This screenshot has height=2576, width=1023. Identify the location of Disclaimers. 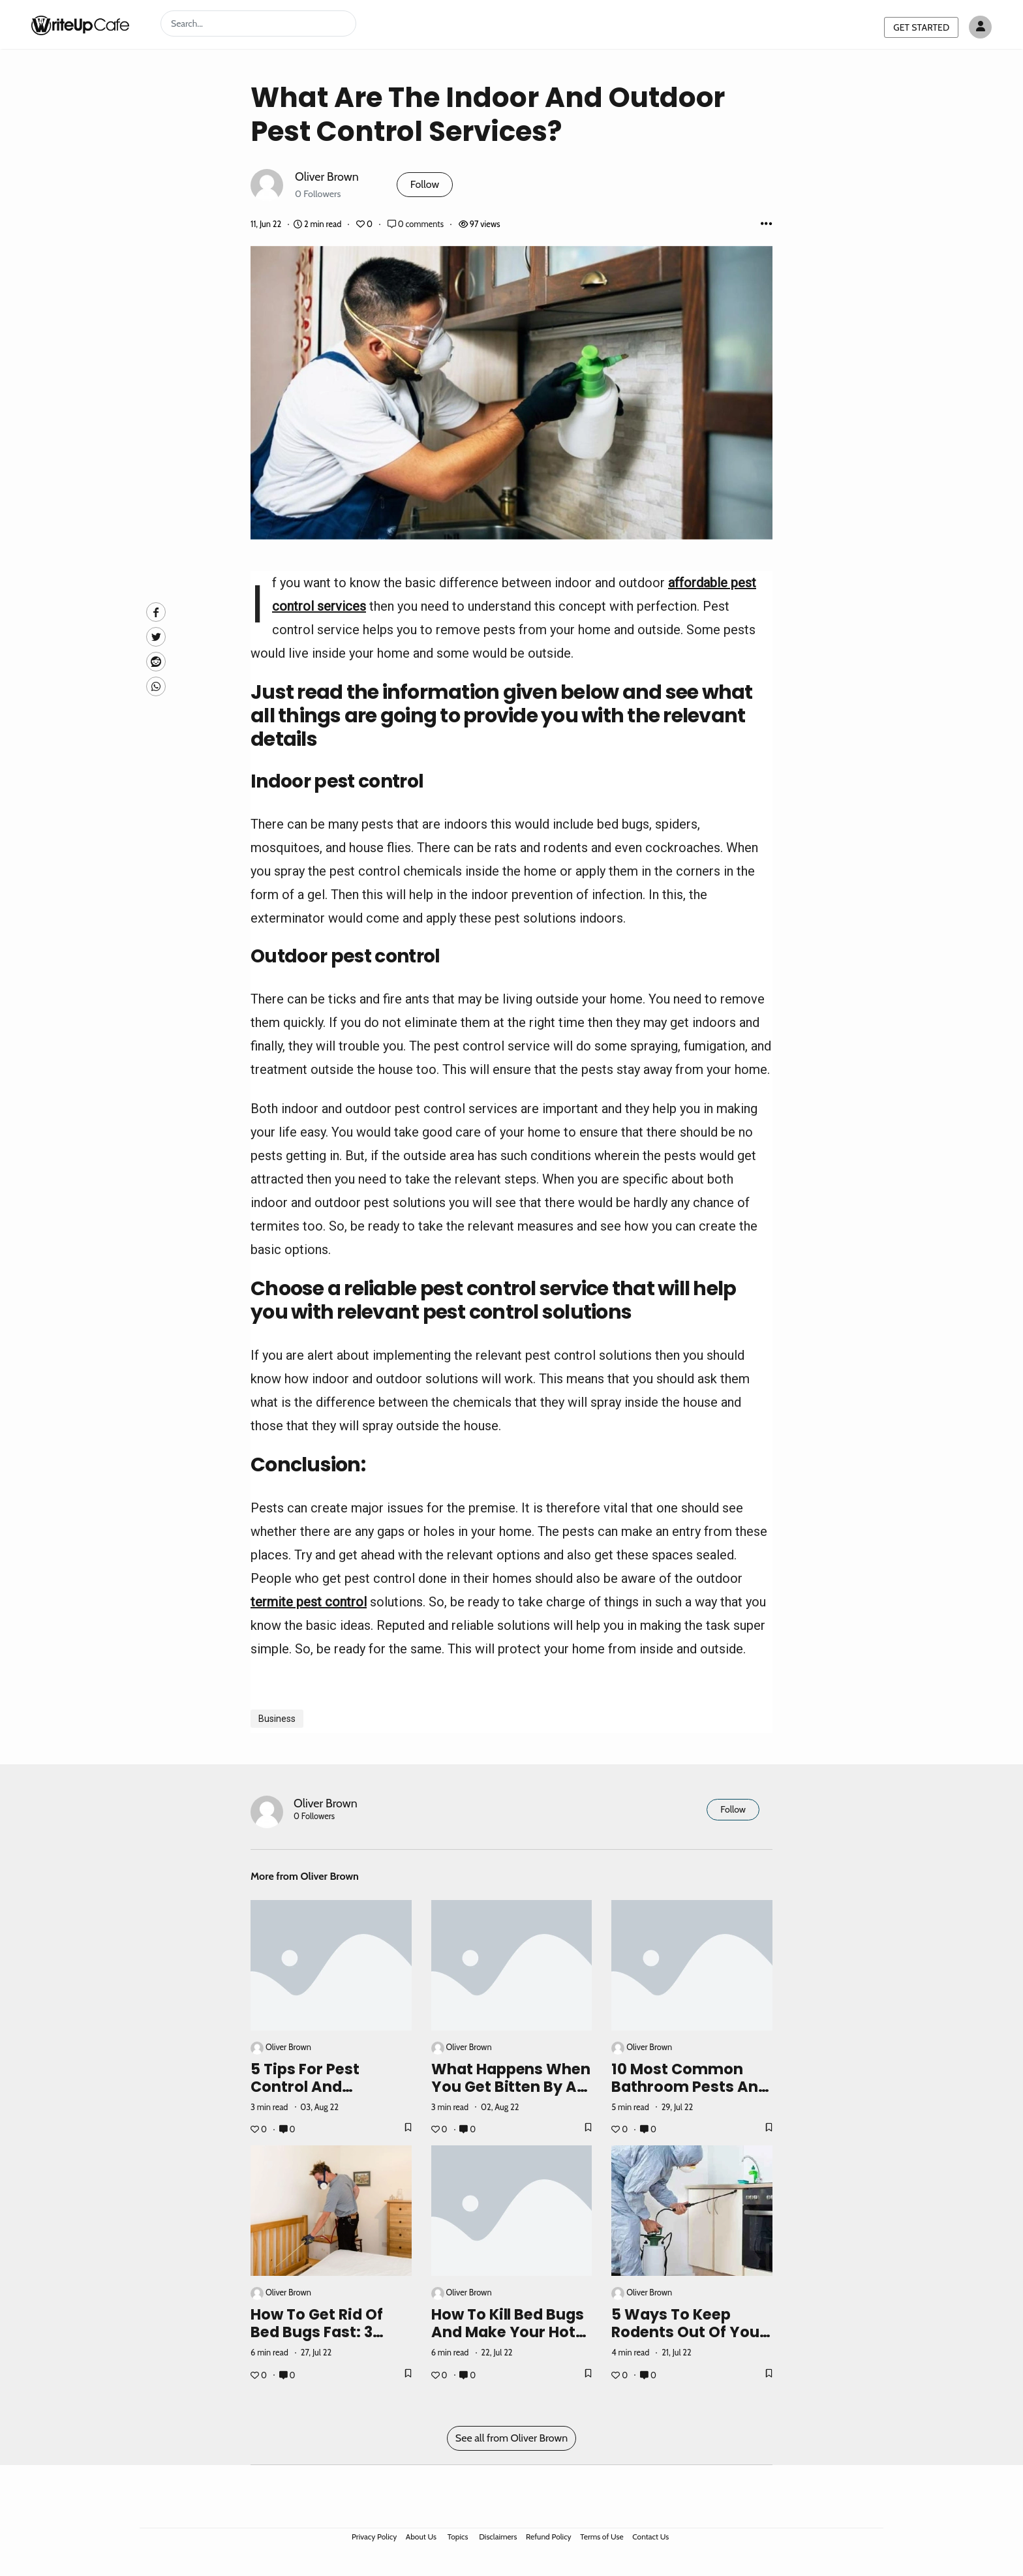
(498, 2536).